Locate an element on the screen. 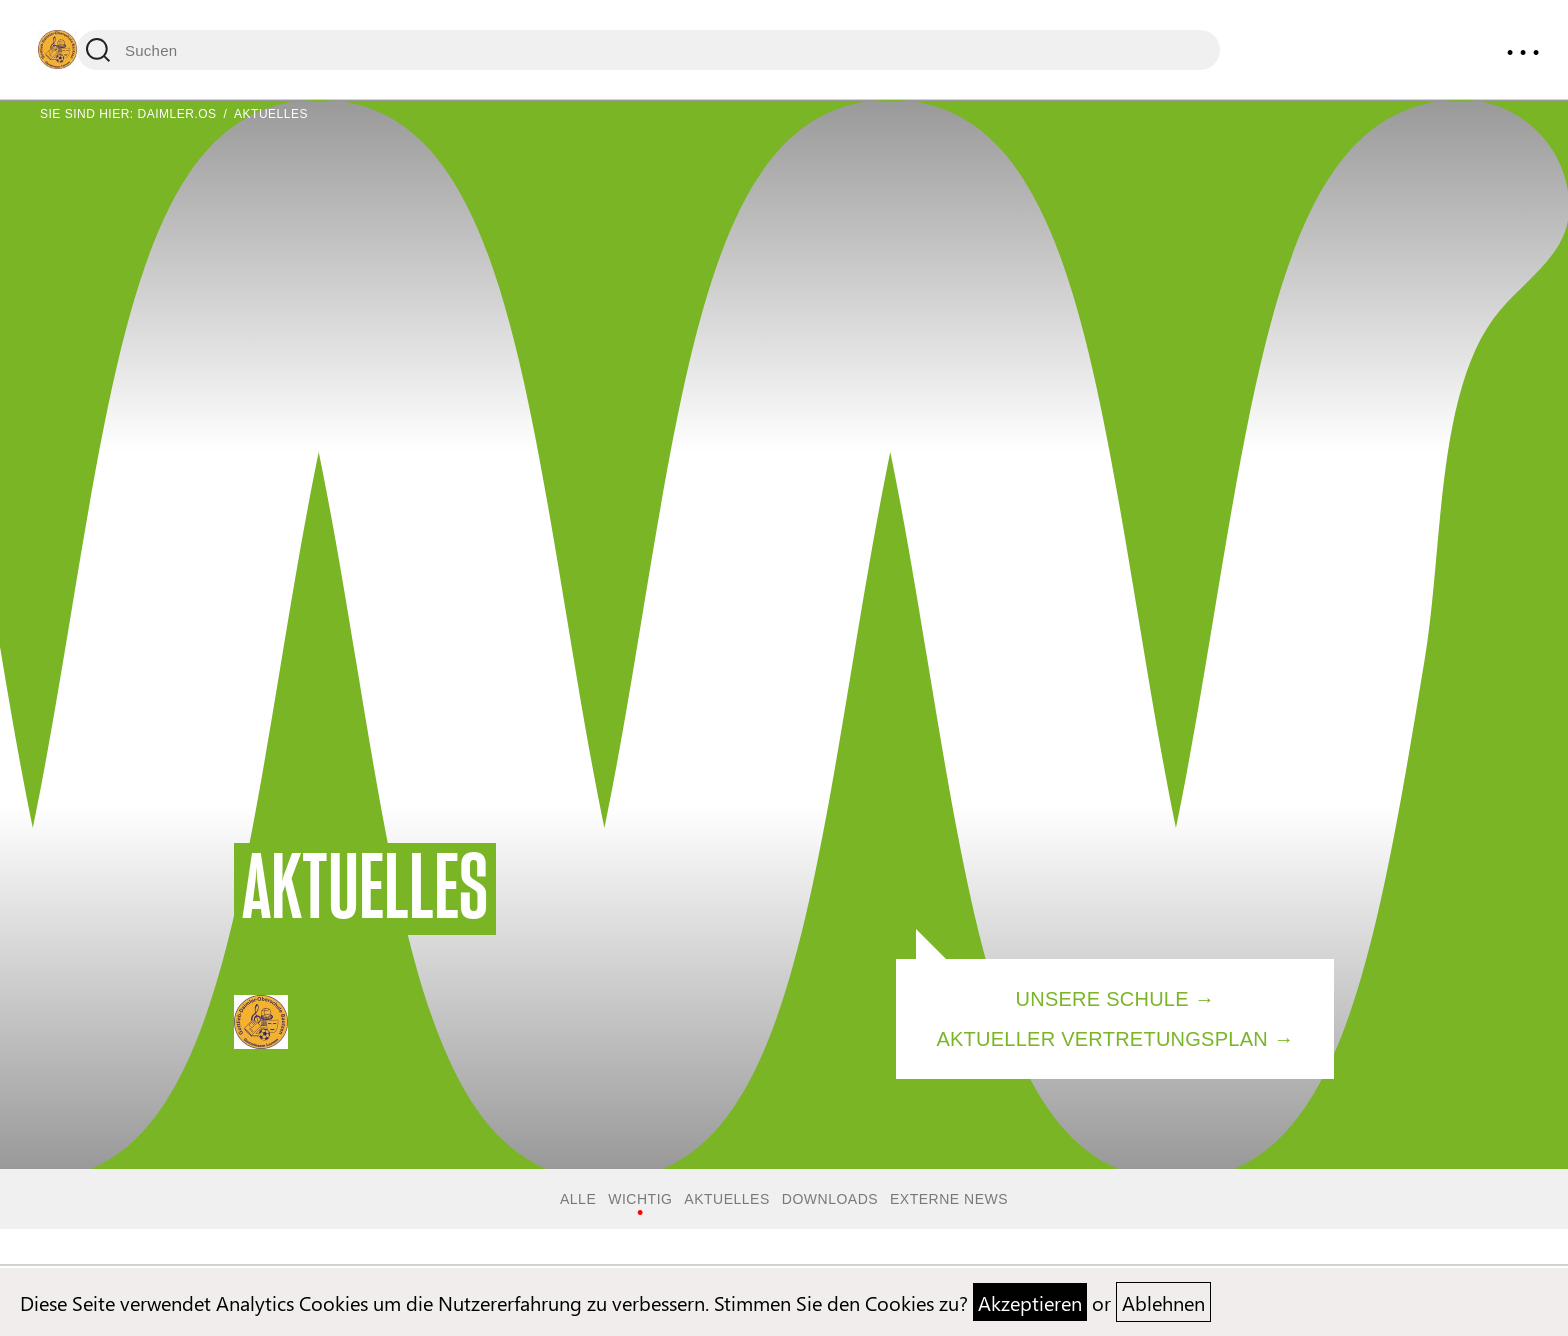 The height and width of the screenshot is (1336, 1568). Ablehnen is located at coordinates (1163, 1302).